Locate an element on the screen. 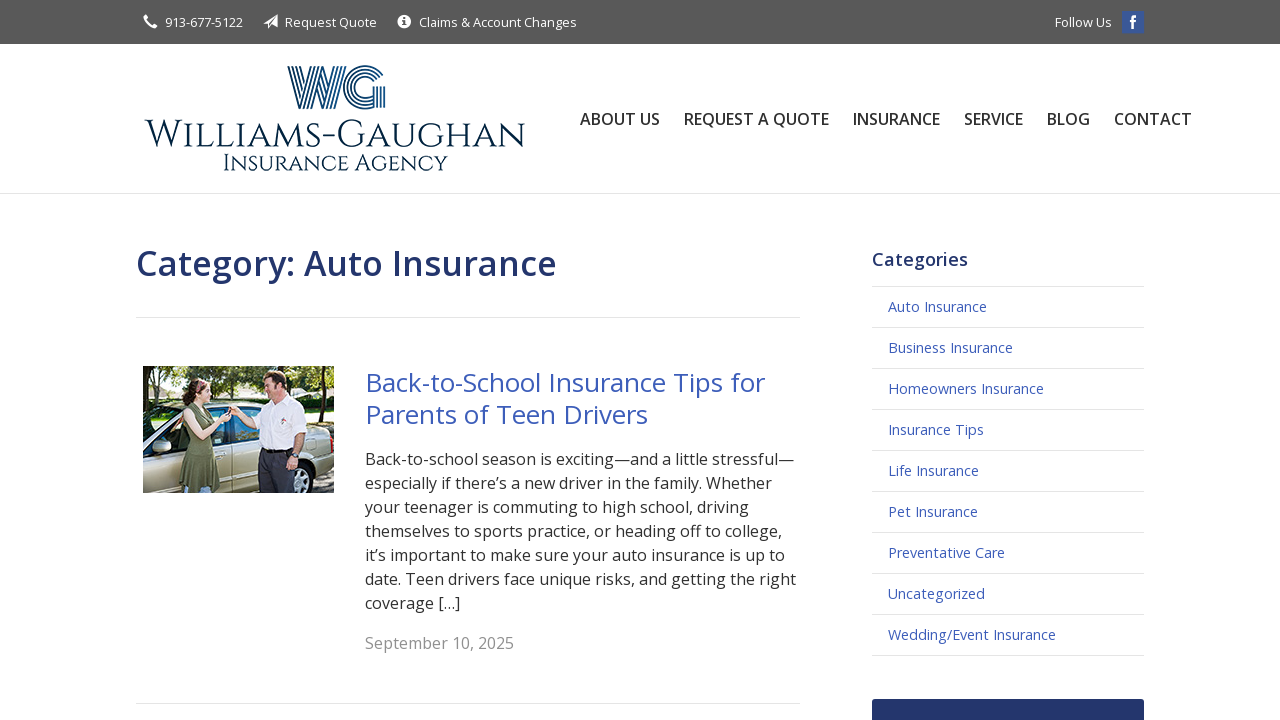  Wedding/Event Insurance is located at coordinates (972, 634).